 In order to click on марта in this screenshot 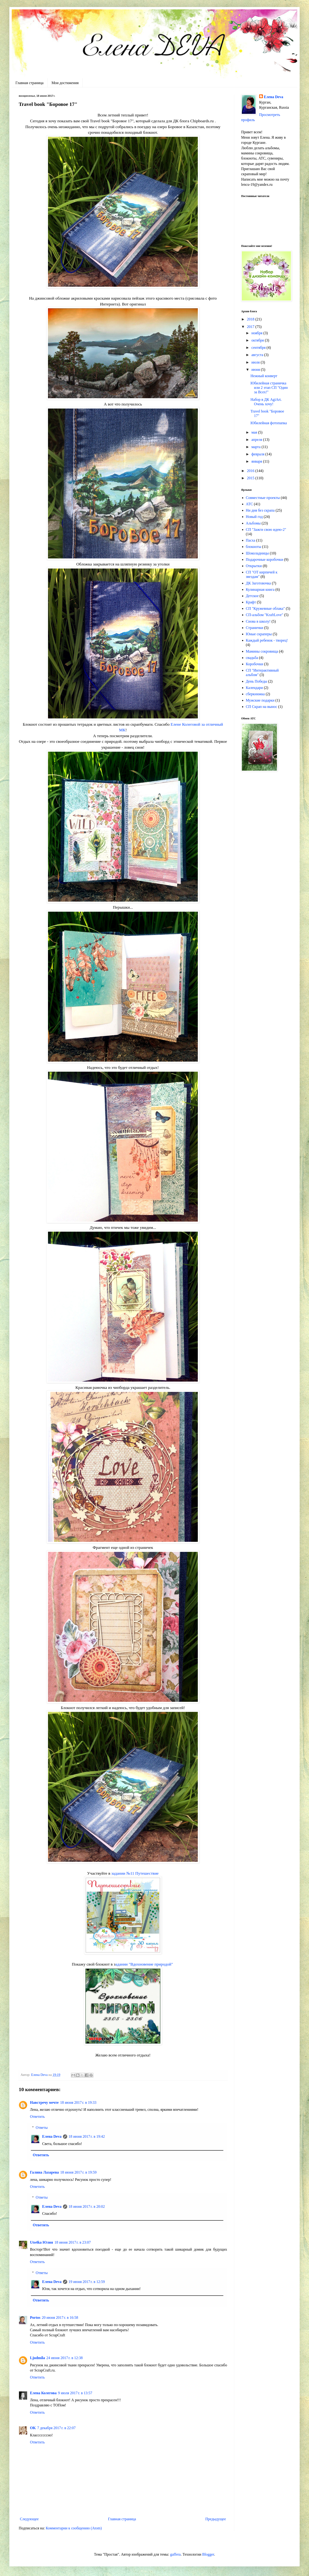, I will do `click(256, 447)`.